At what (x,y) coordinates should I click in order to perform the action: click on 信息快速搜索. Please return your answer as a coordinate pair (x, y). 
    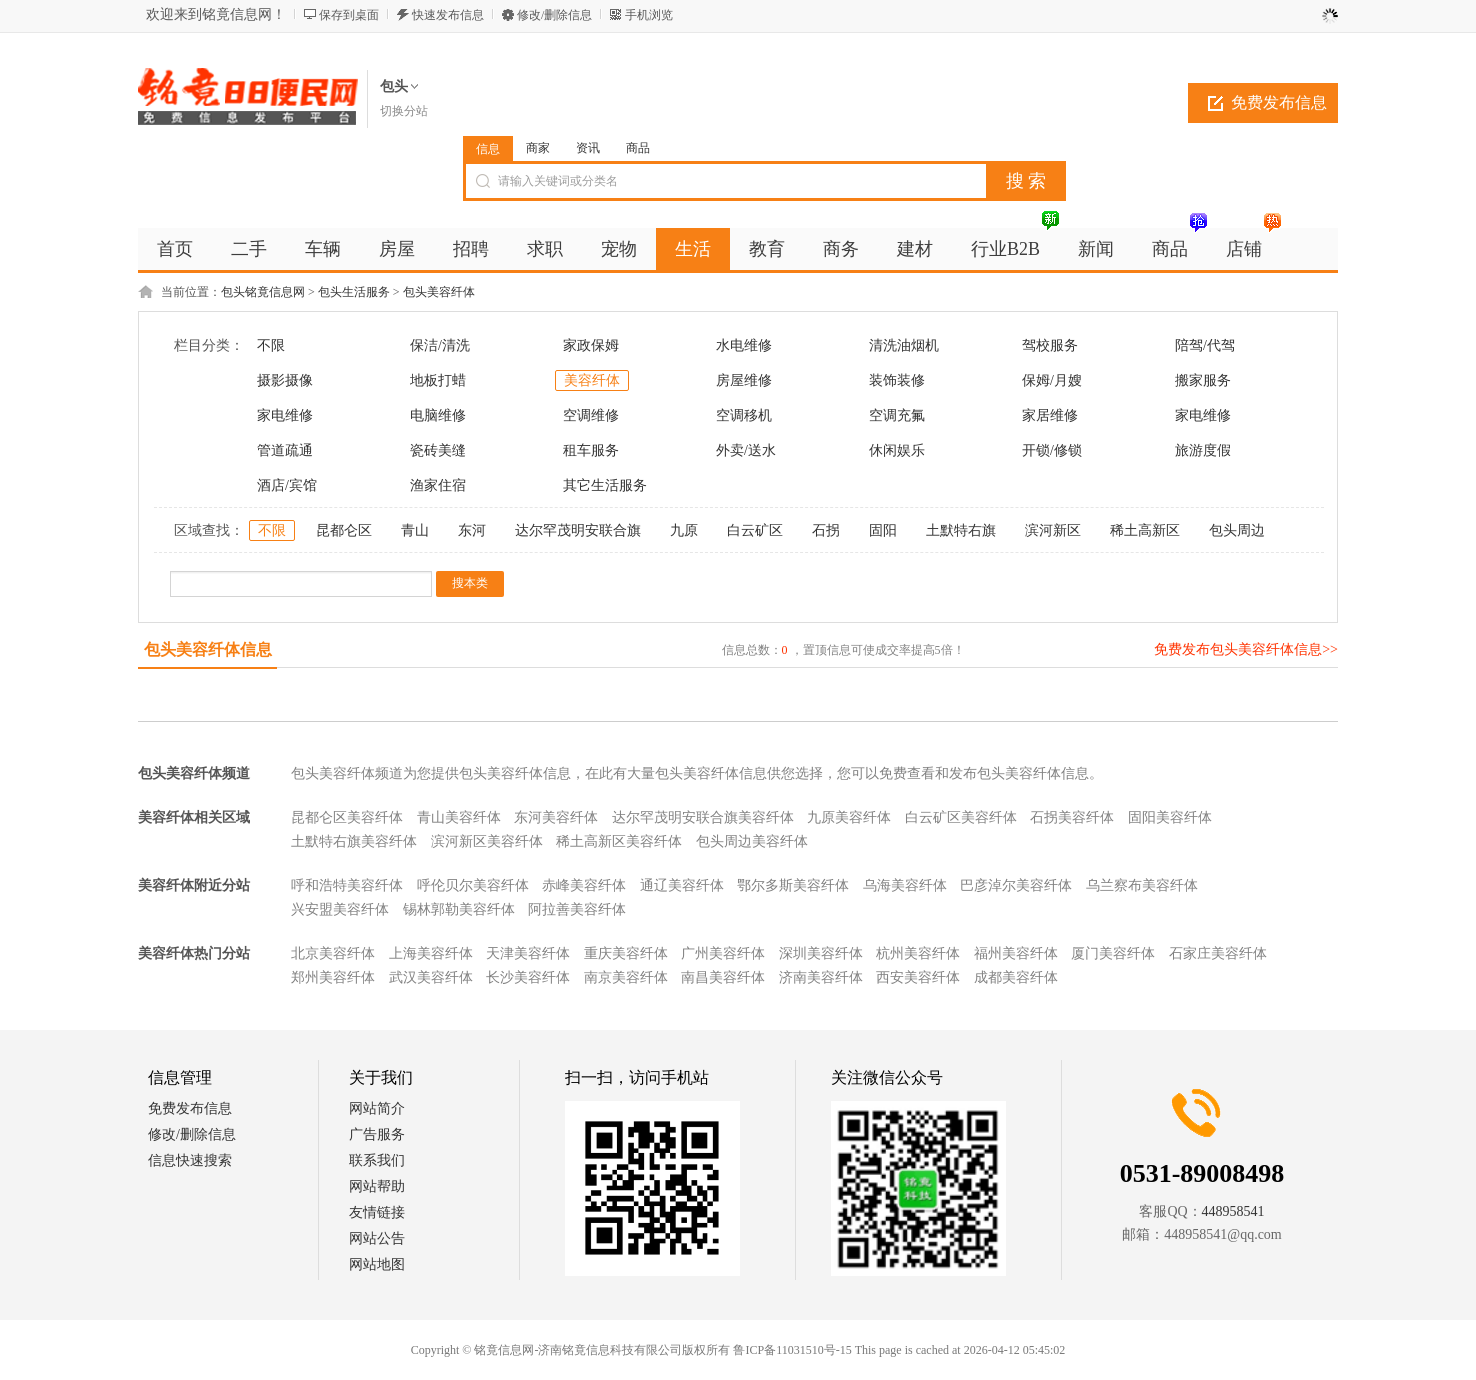
    Looking at the image, I should click on (190, 1160).